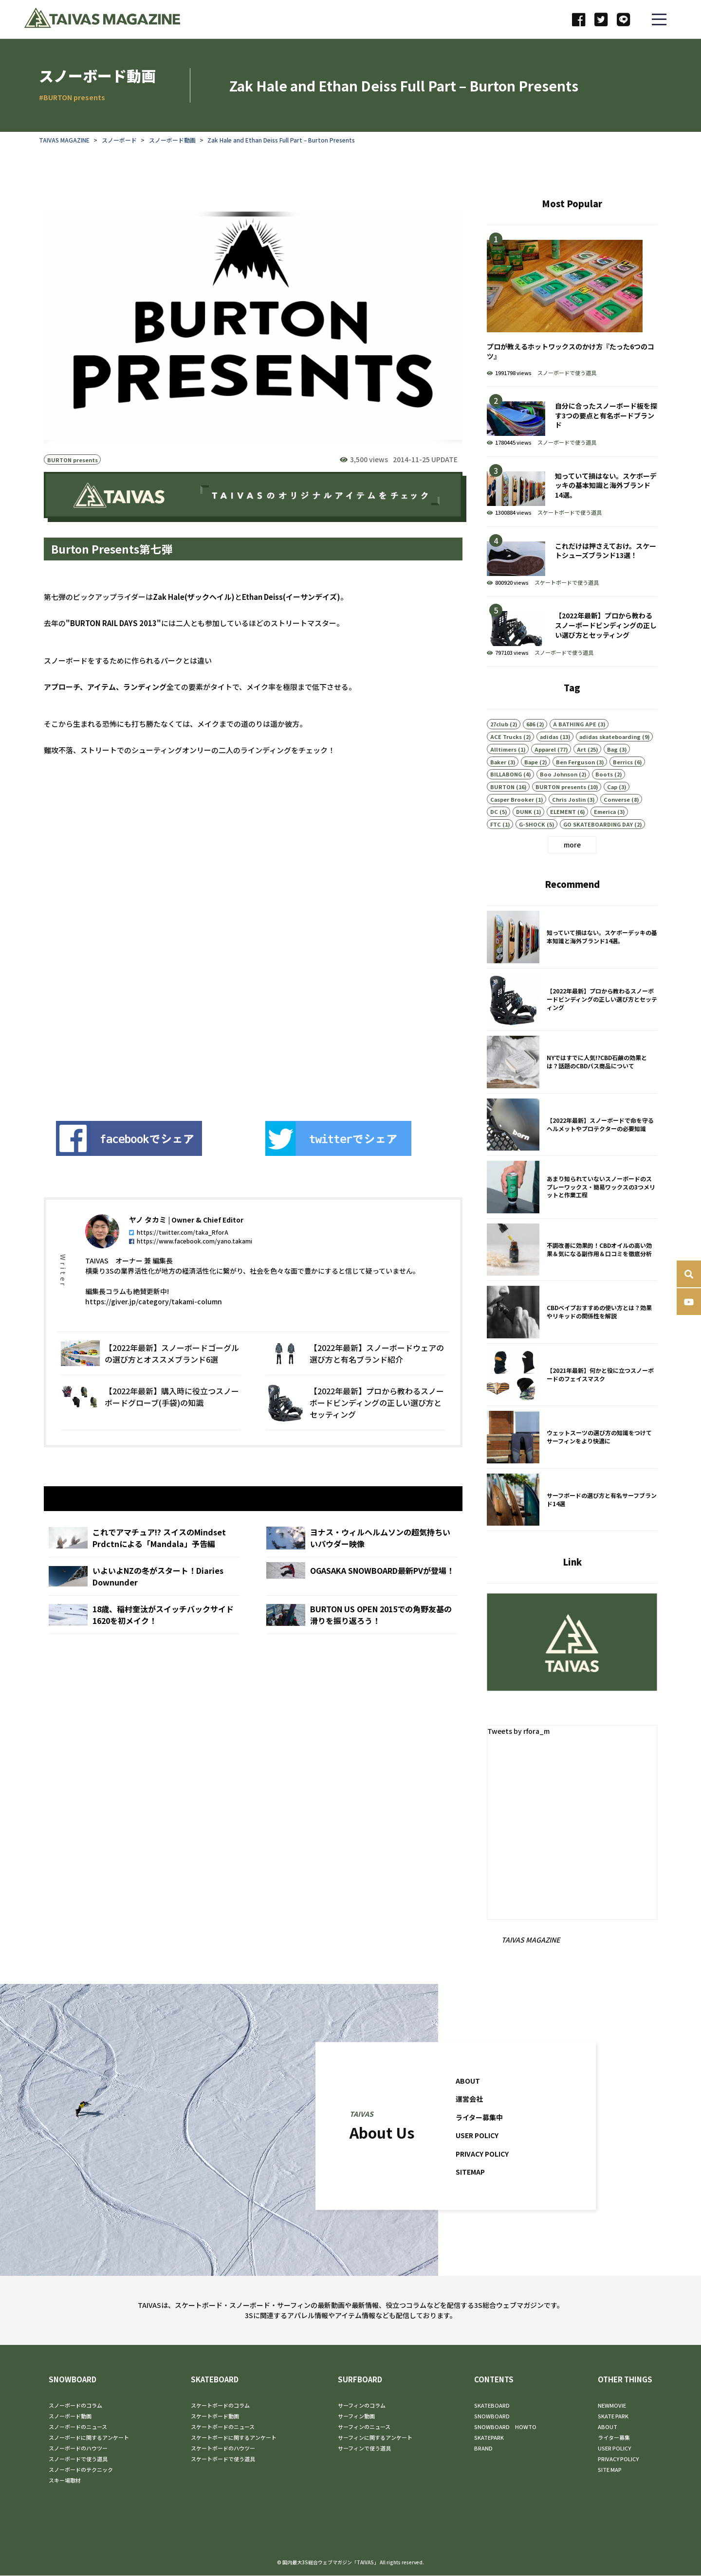  Describe the element at coordinates (362, 2406) in the screenshot. I see `サーフィンのコラム` at that location.